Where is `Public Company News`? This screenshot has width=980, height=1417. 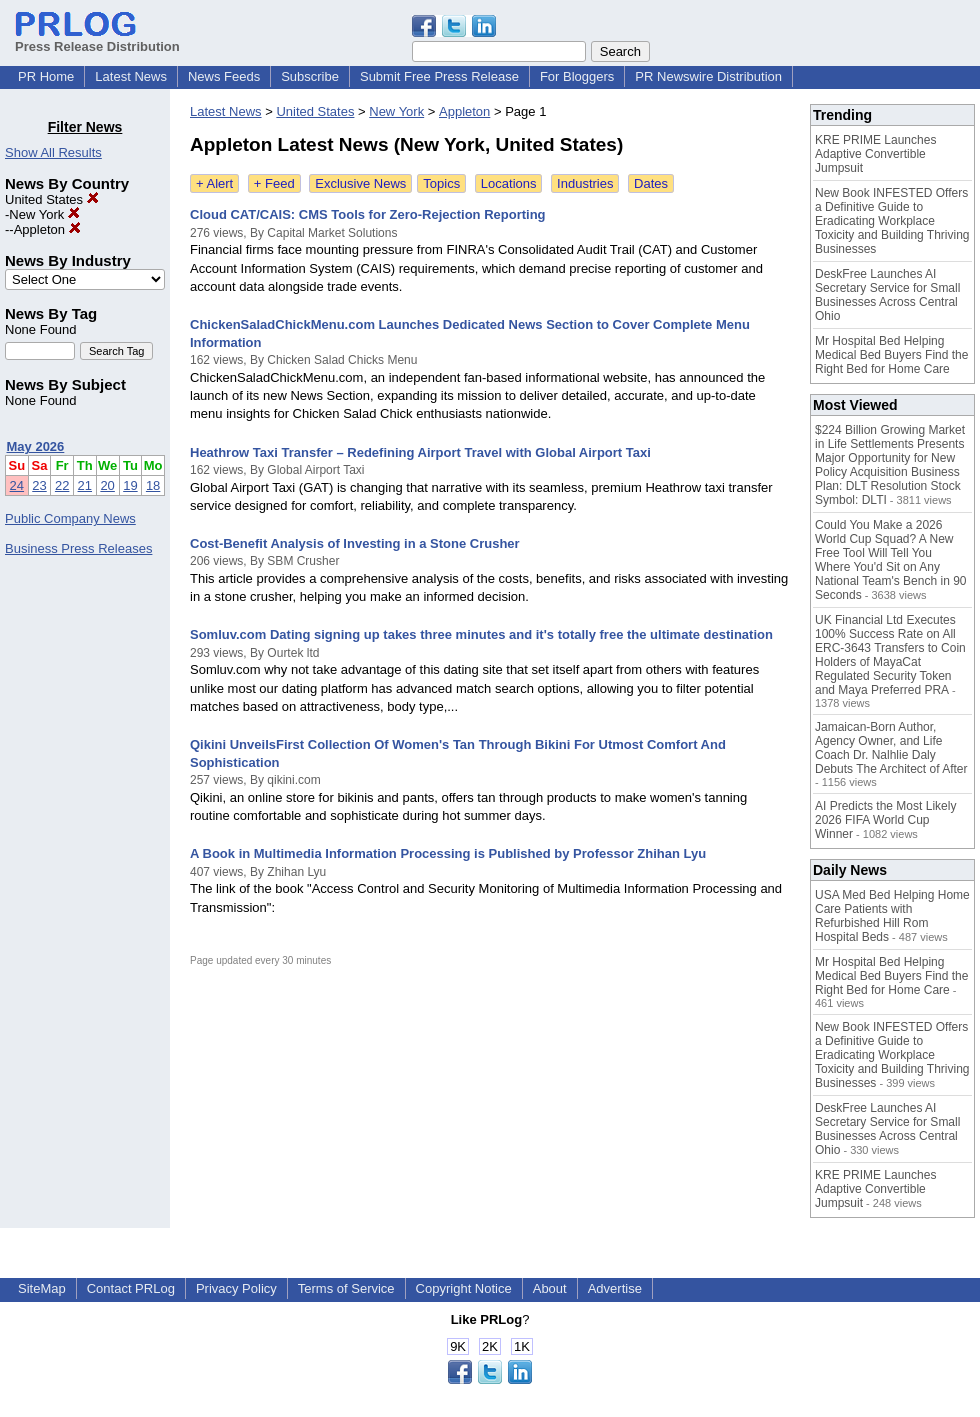 Public Company News is located at coordinates (70, 518).